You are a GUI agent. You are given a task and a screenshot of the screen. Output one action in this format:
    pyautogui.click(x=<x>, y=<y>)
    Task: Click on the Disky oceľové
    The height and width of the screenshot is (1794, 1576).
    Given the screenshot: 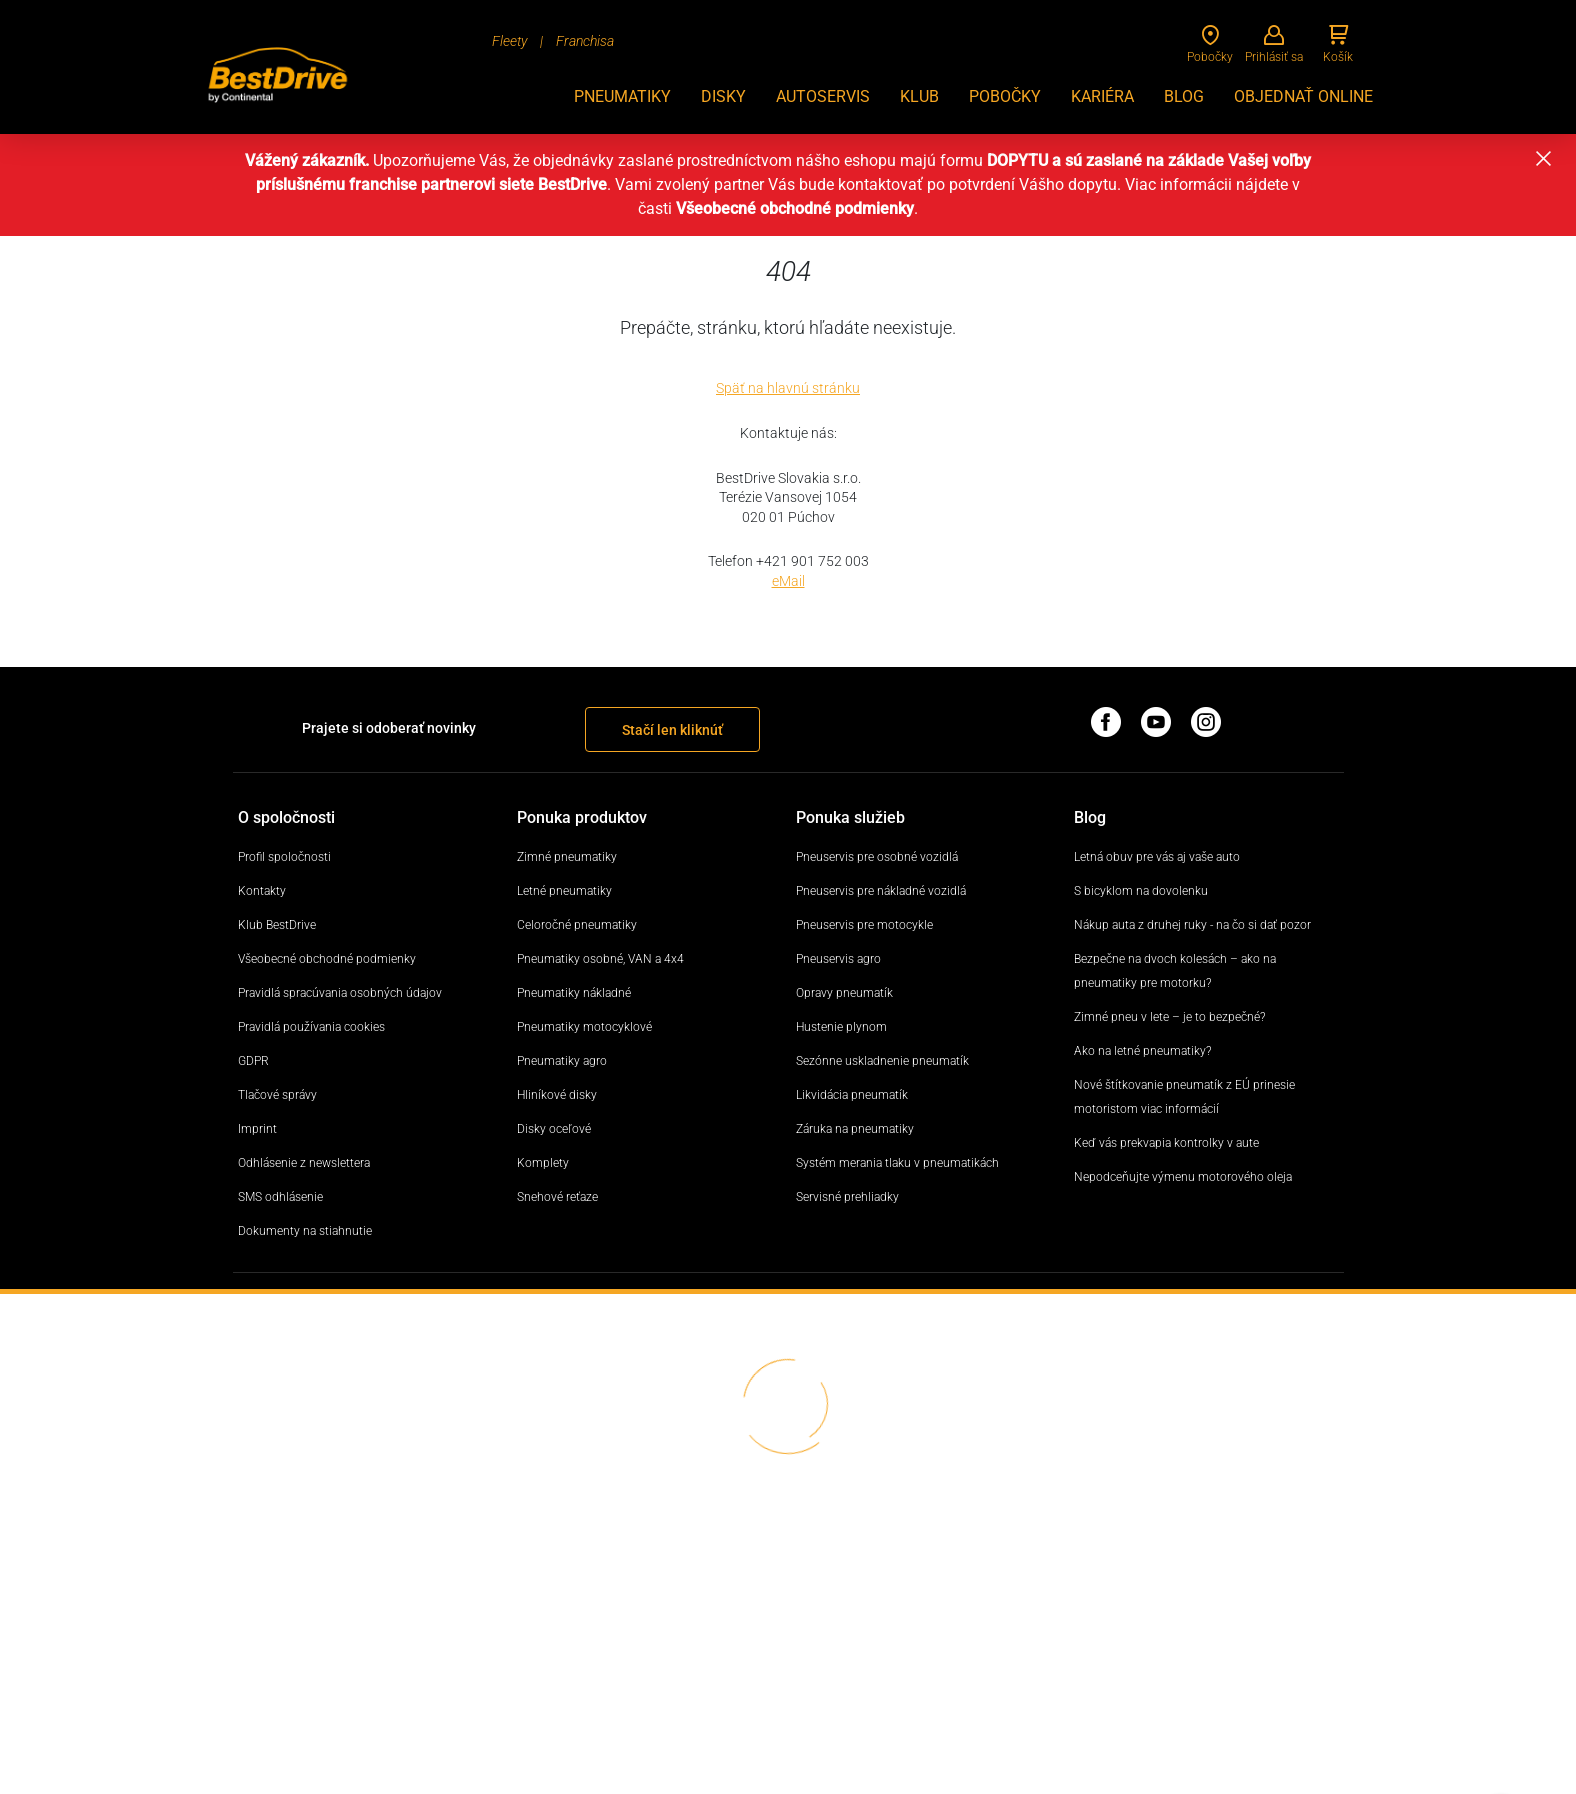 What is the action you would take?
    pyautogui.click(x=554, y=1129)
    